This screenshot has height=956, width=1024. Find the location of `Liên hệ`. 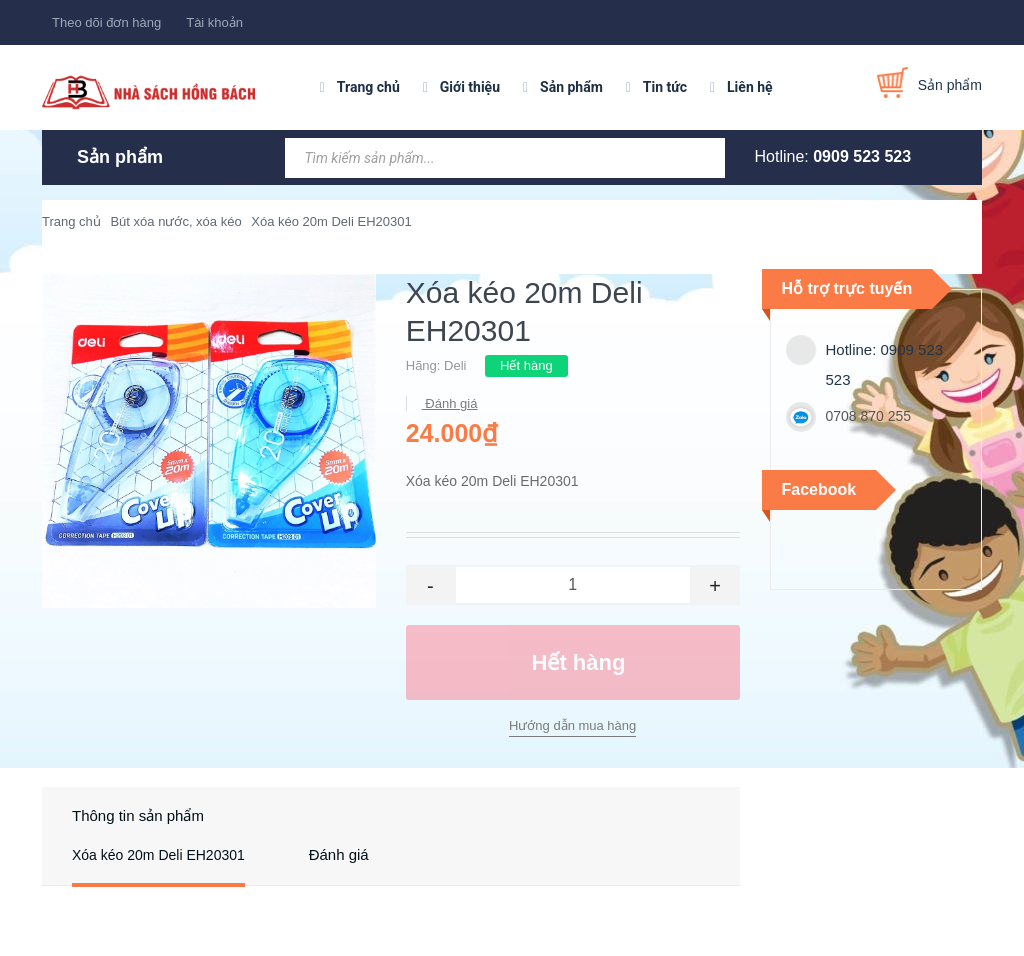

Liên hệ is located at coordinates (750, 87).